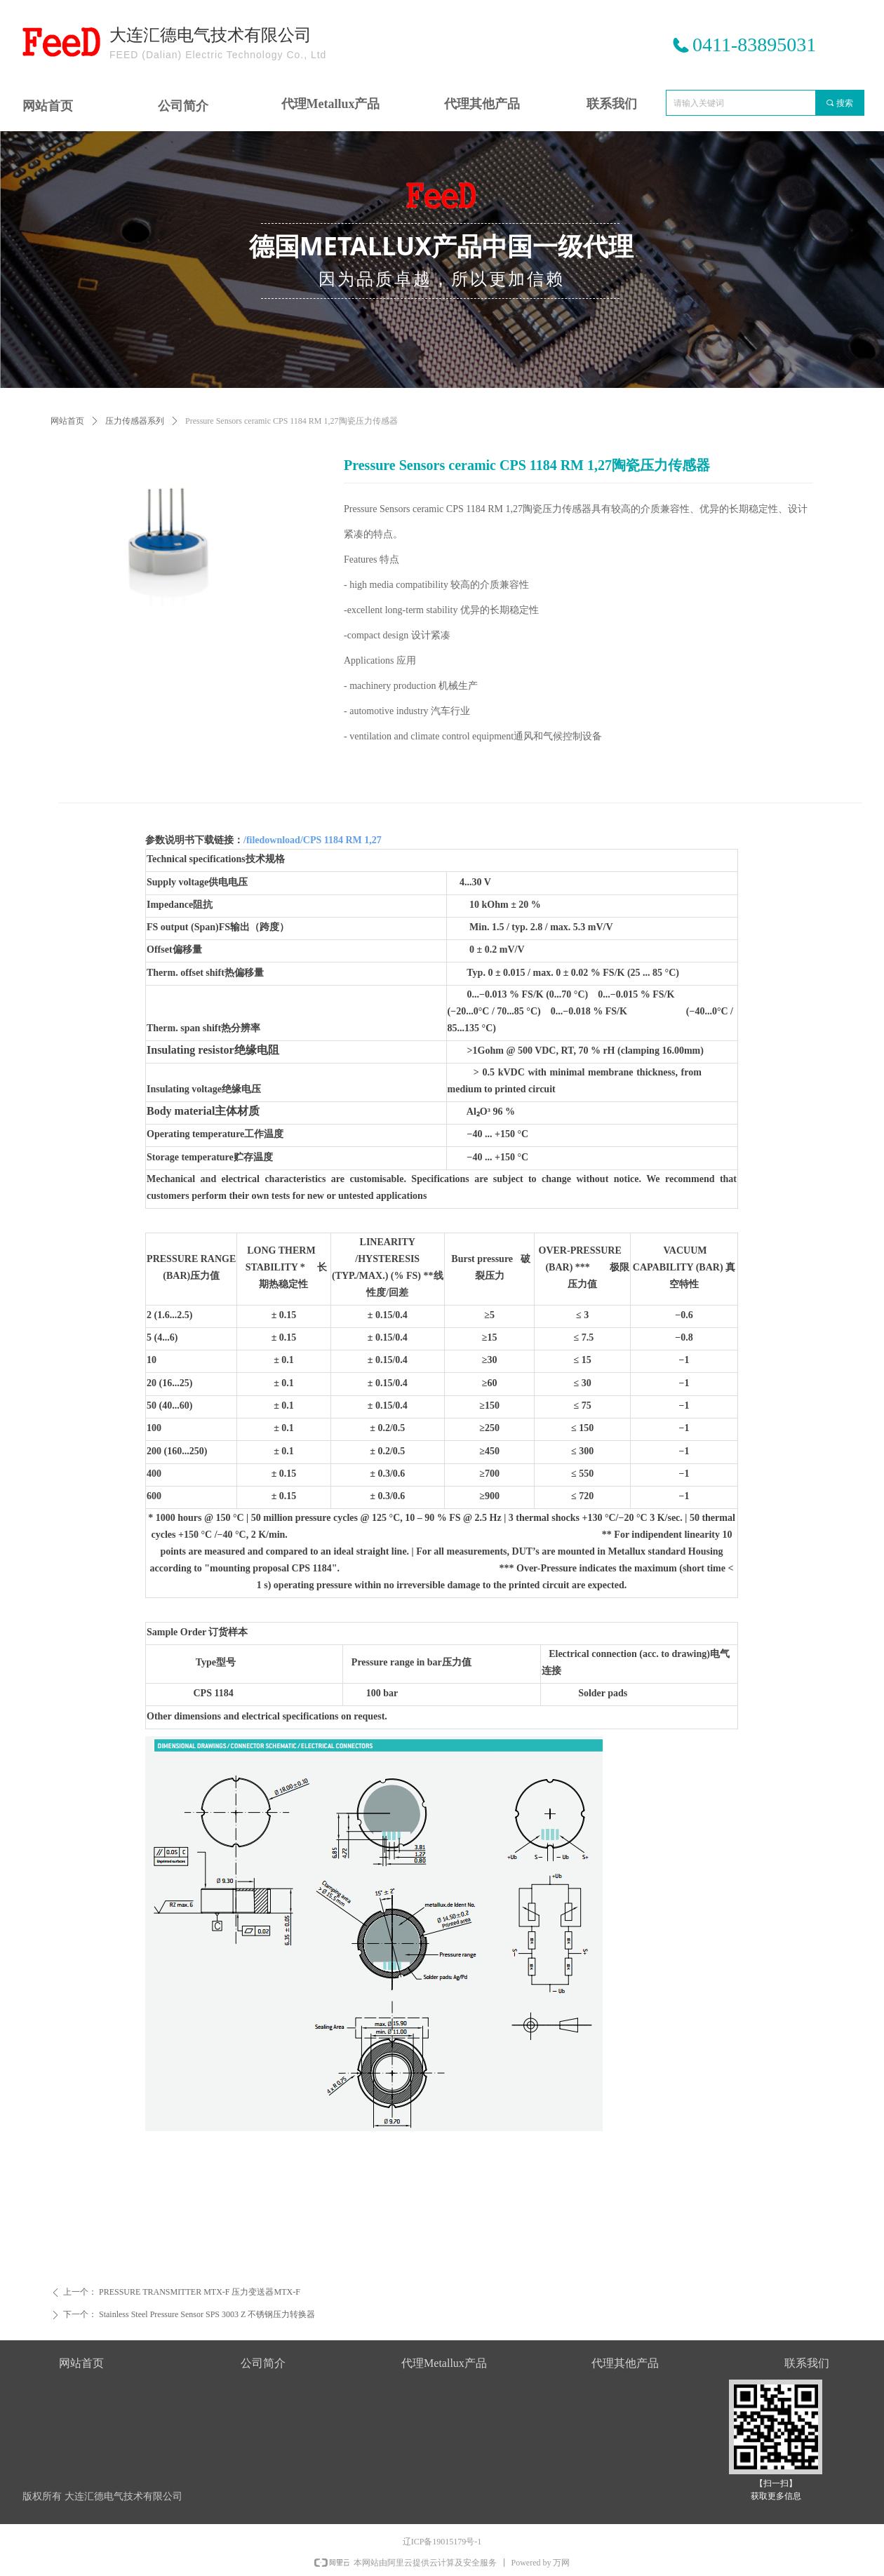 Image resolution: width=884 pixels, height=2576 pixels. What do you see at coordinates (330, 104) in the screenshot?
I see `代理Metallux产品` at bounding box center [330, 104].